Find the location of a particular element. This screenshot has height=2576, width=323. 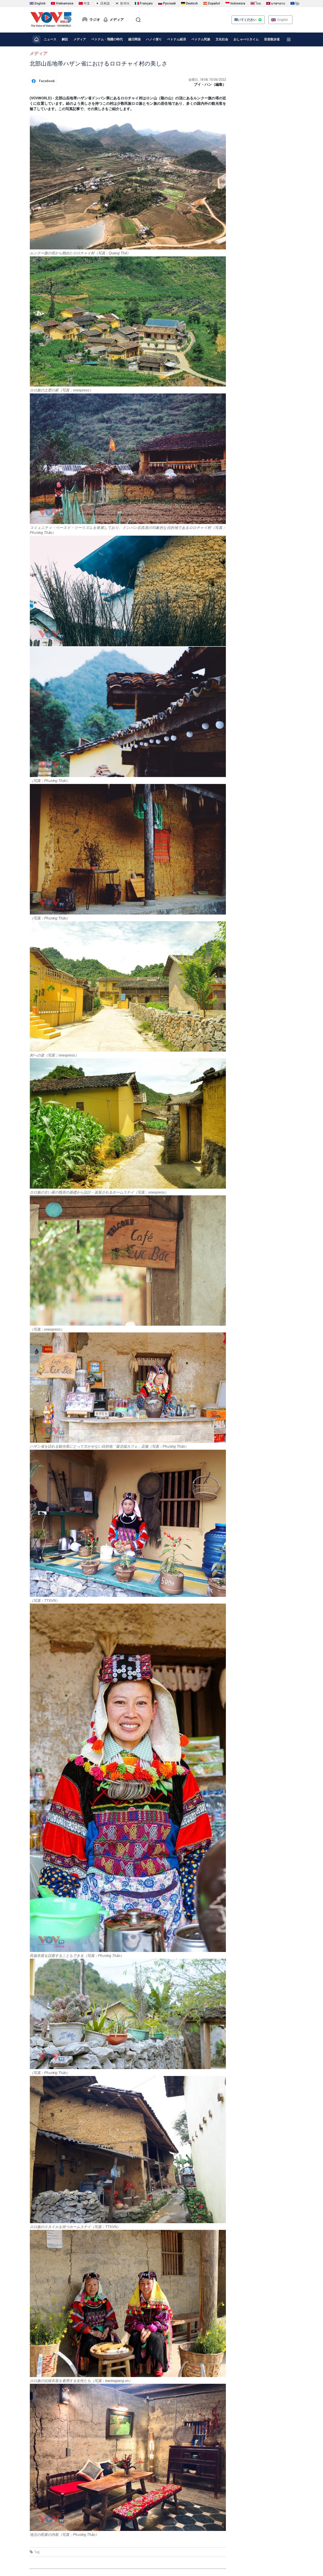

おしゃべりタイム is located at coordinates (246, 39).